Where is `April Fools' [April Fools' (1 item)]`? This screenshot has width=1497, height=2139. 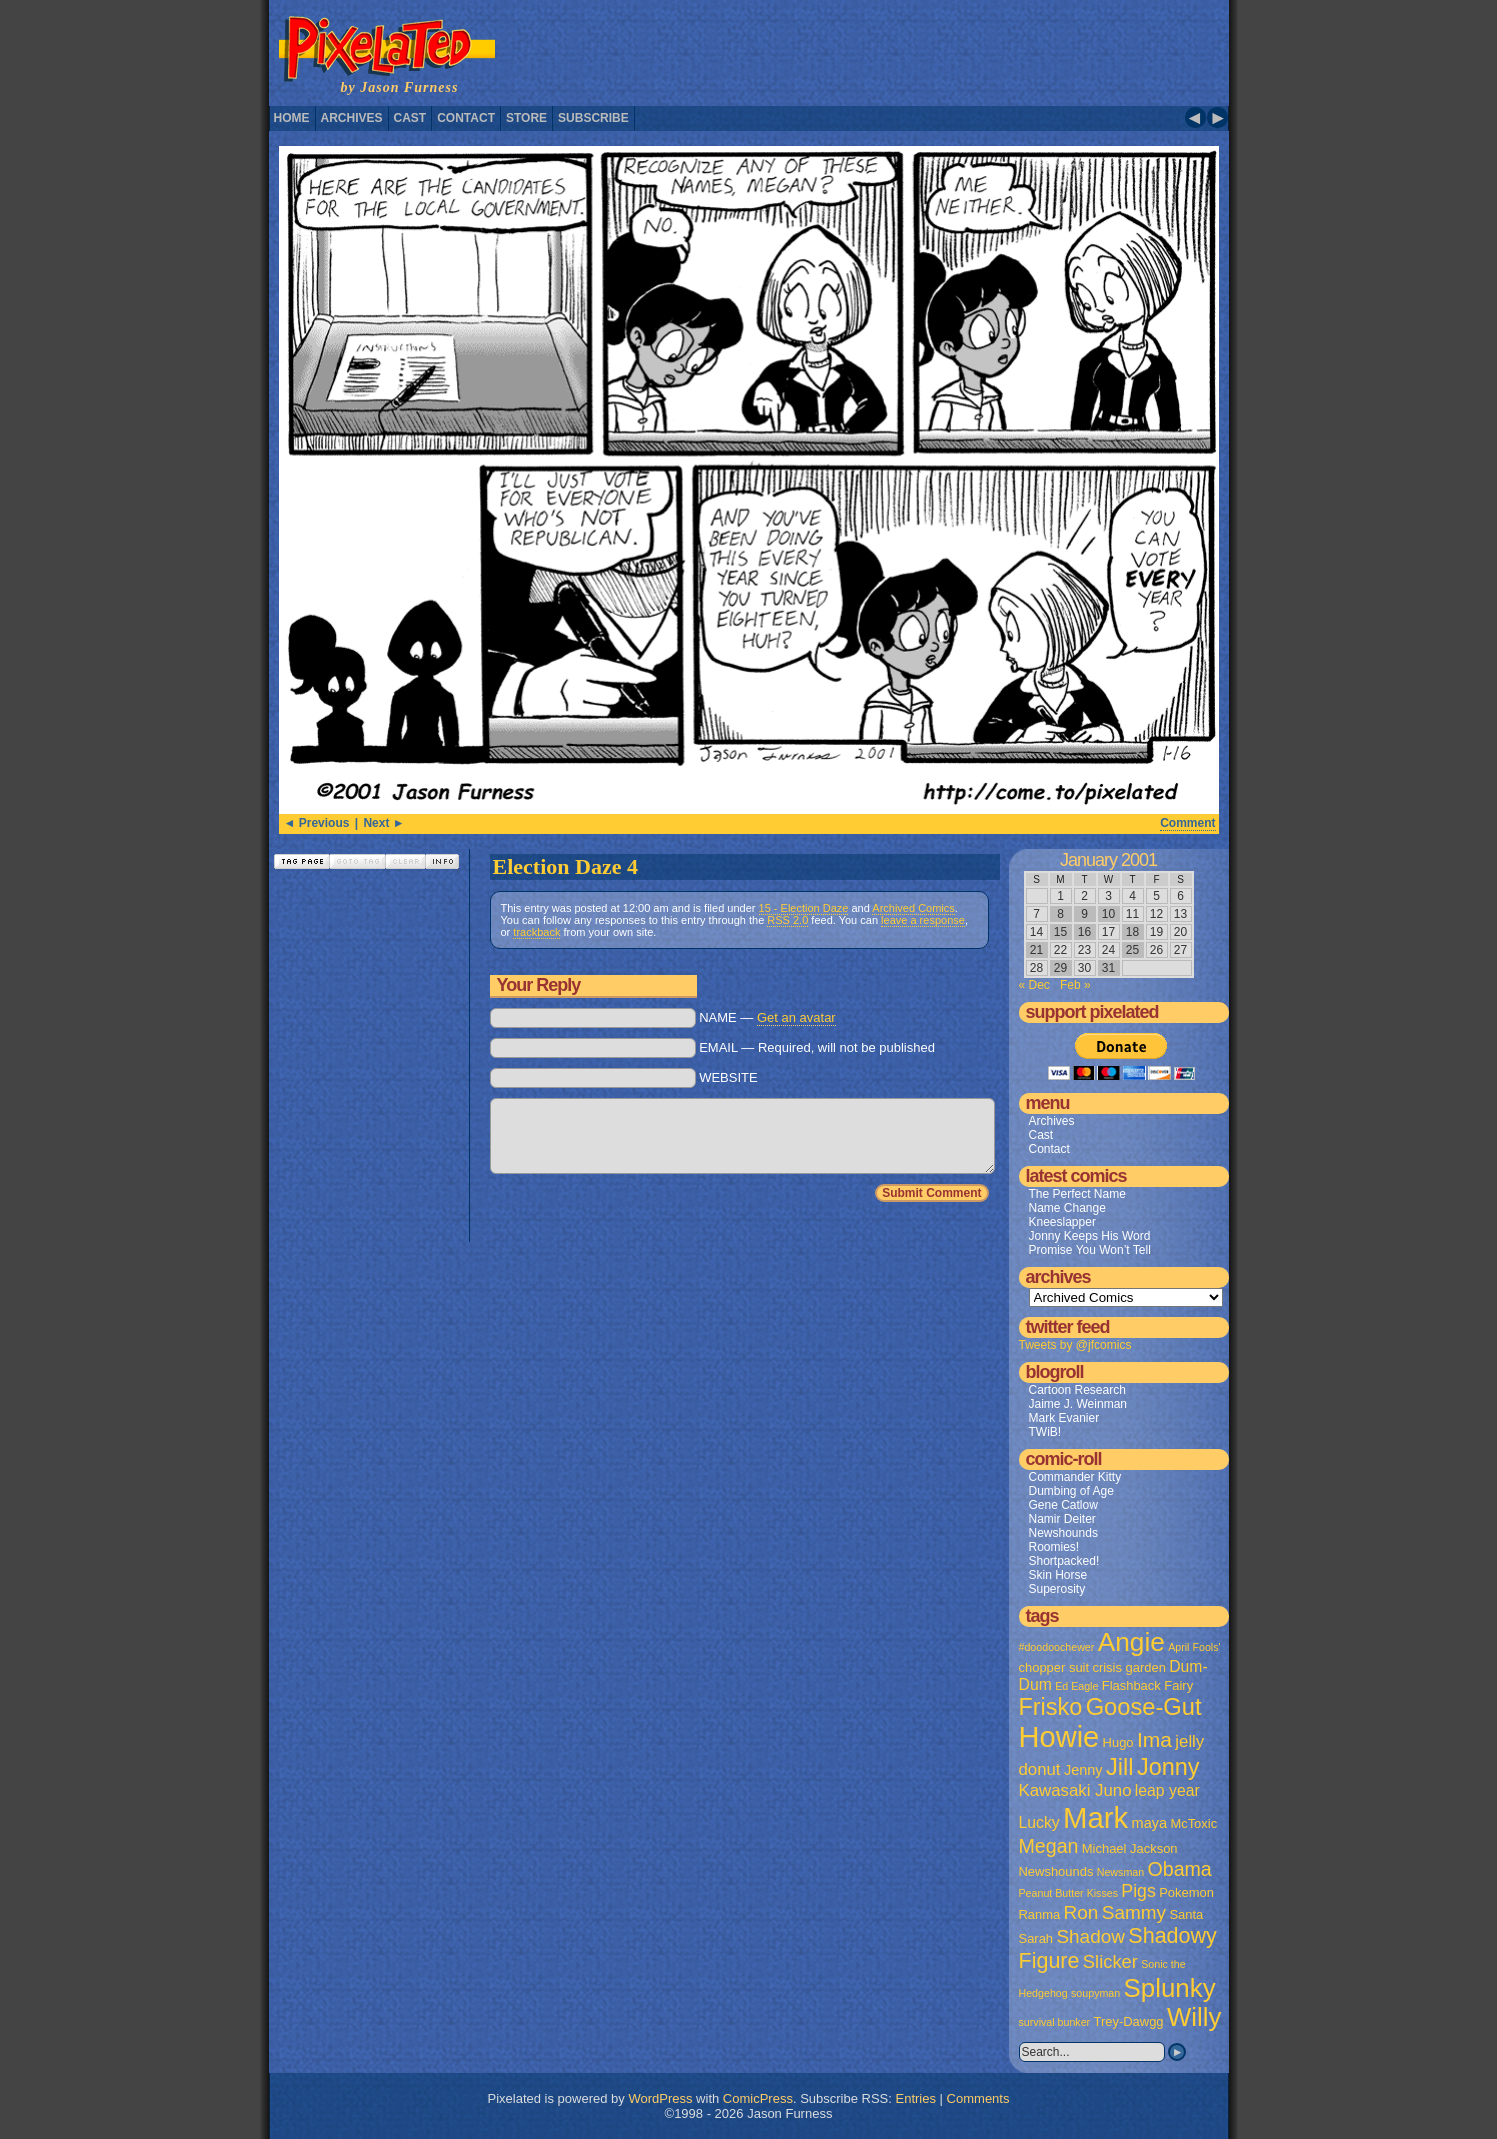
April Fools' [April Fools' (1 item)] is located at coordinates (1194, 1647).